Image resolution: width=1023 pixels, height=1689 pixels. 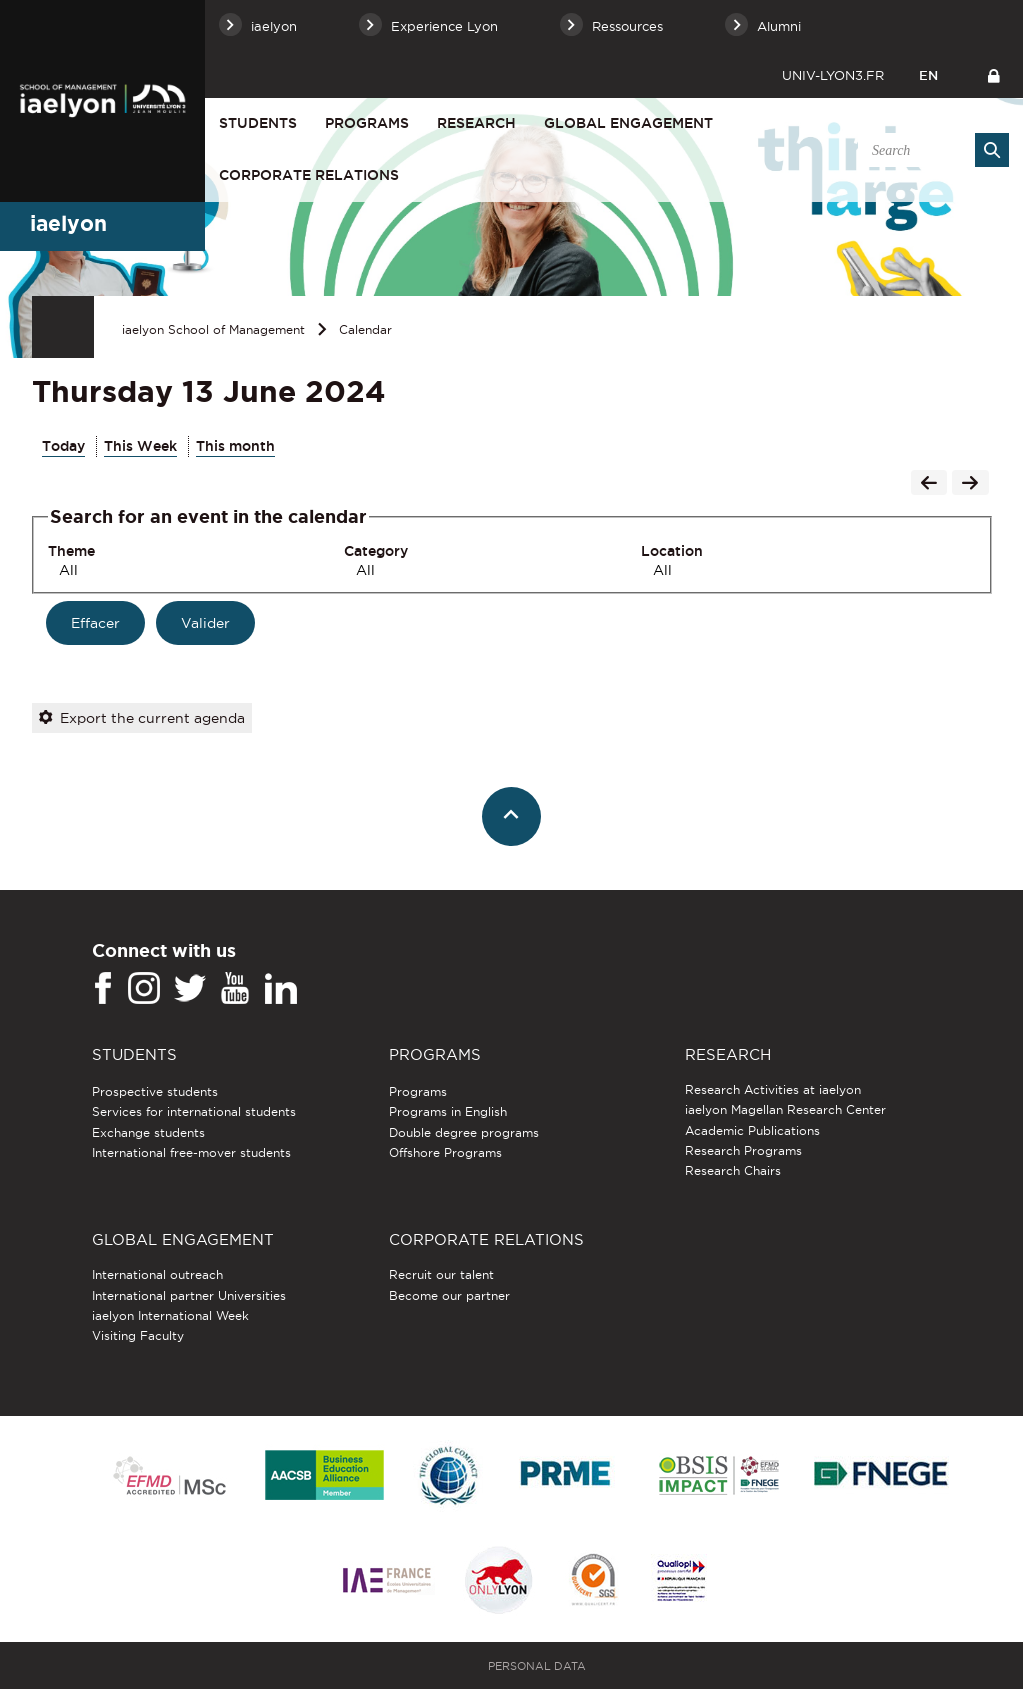 I want to click on Research Activities at iaelyon, so click(x=773, y=1089).